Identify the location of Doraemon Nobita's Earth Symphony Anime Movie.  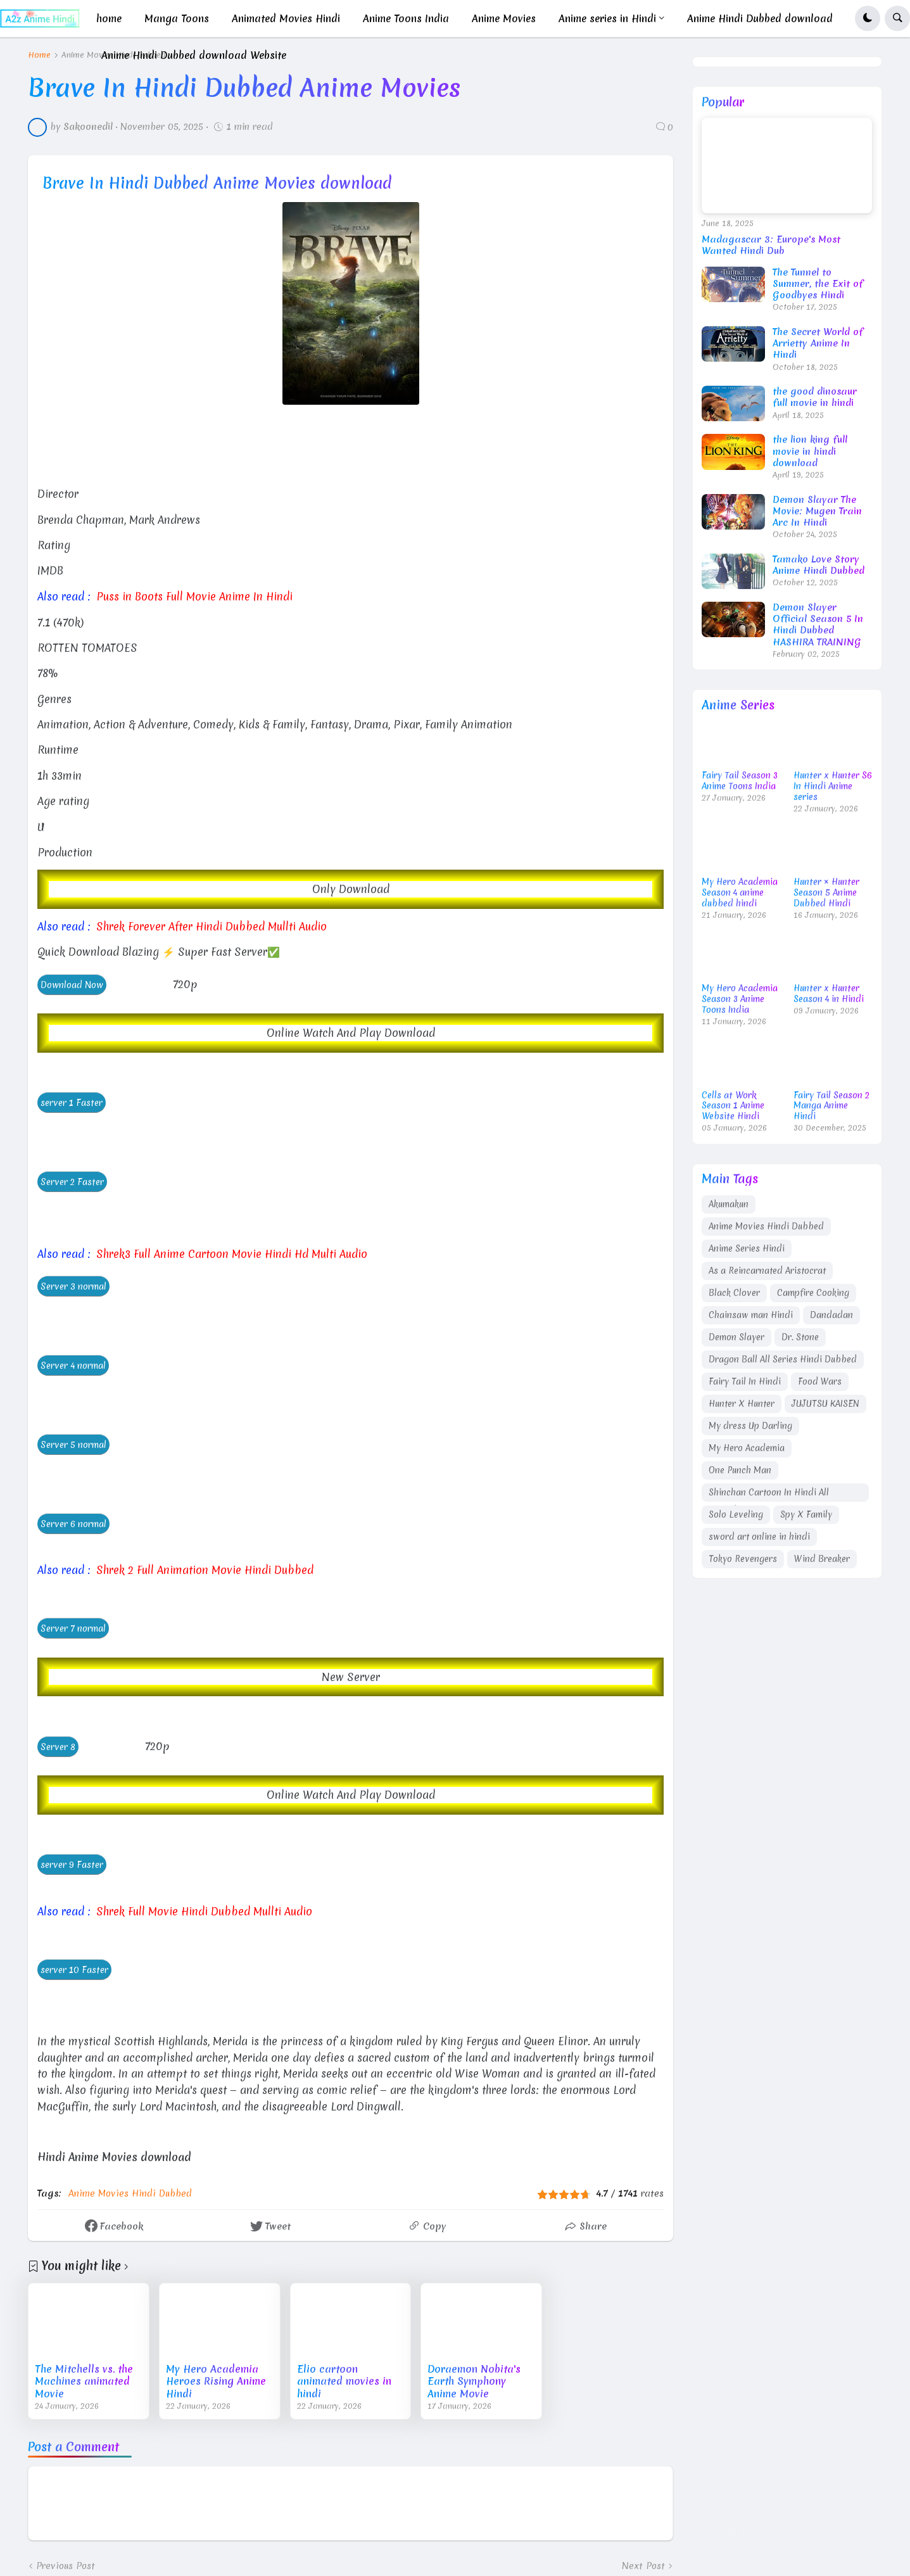
(474, 2382).